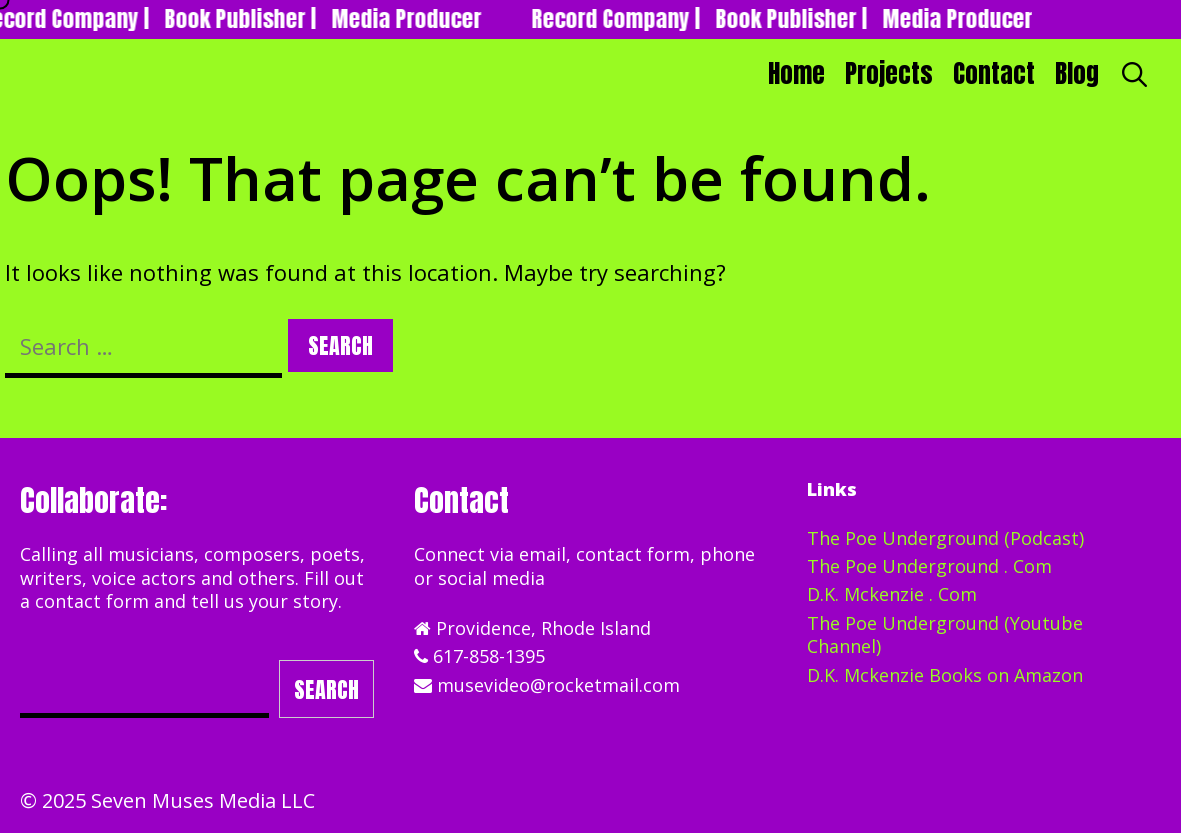  Describe the element at coordinates (326, 689) in the screenshot. I see `Search` at that location.